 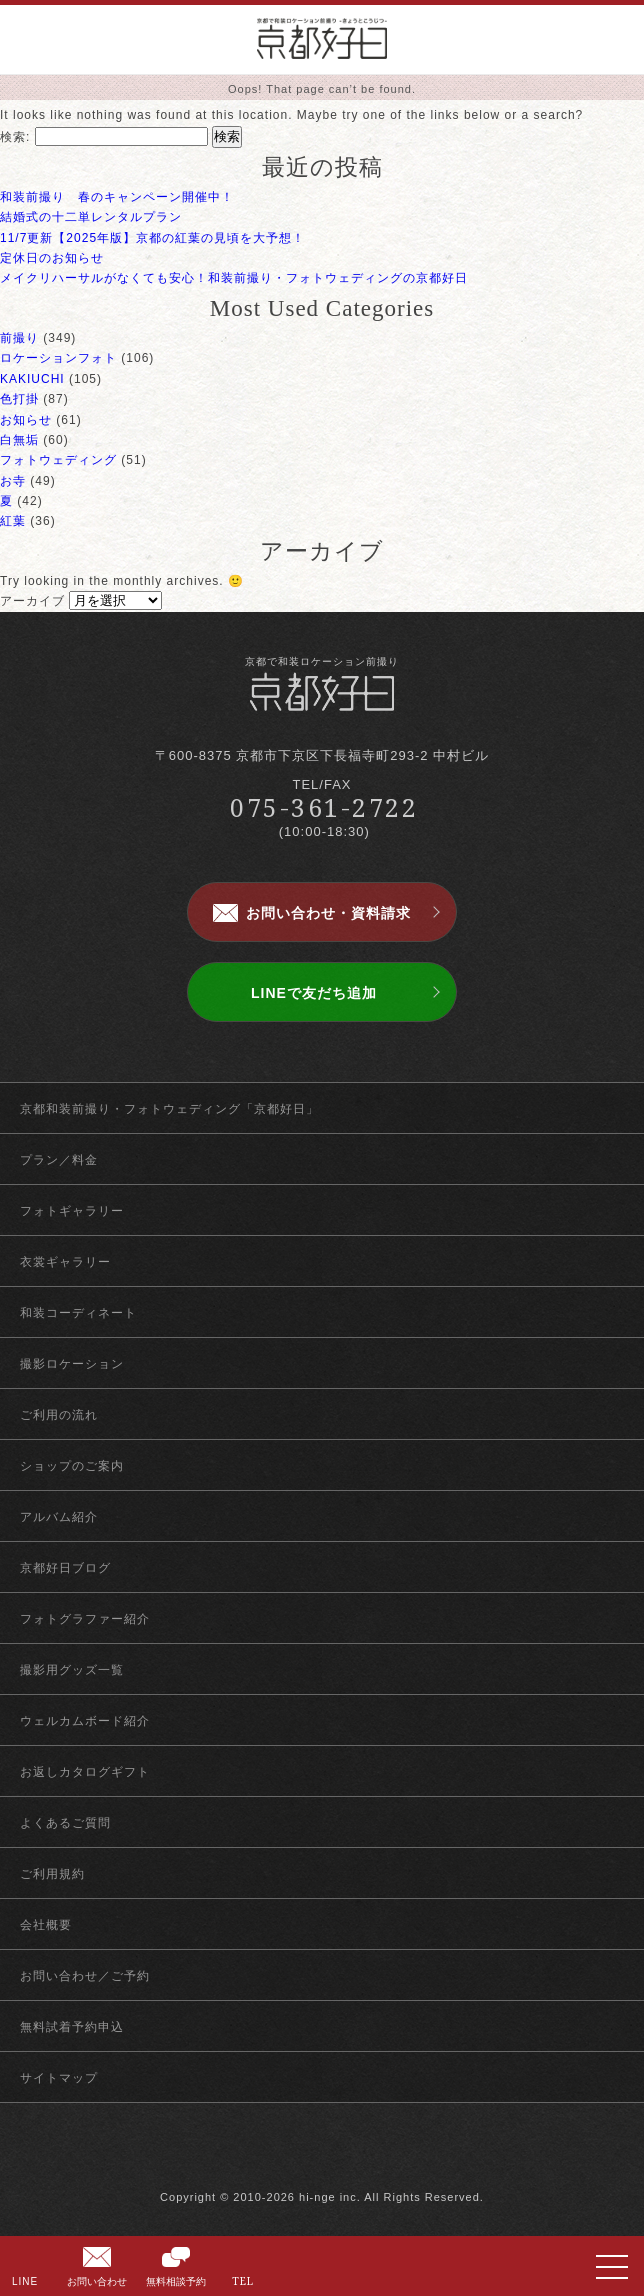 I want to click on 和装コーディネート, so click(x=78, y=1313).